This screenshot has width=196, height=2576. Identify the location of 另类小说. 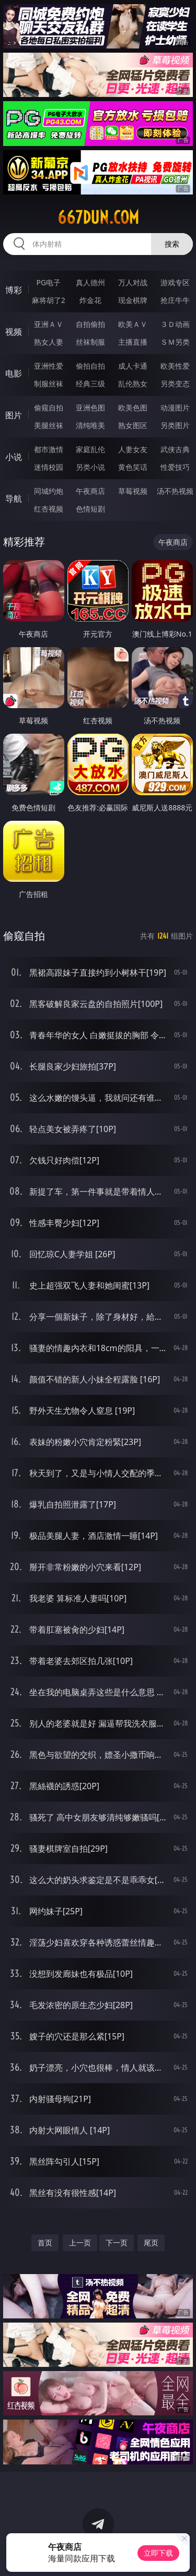
(90, 467).